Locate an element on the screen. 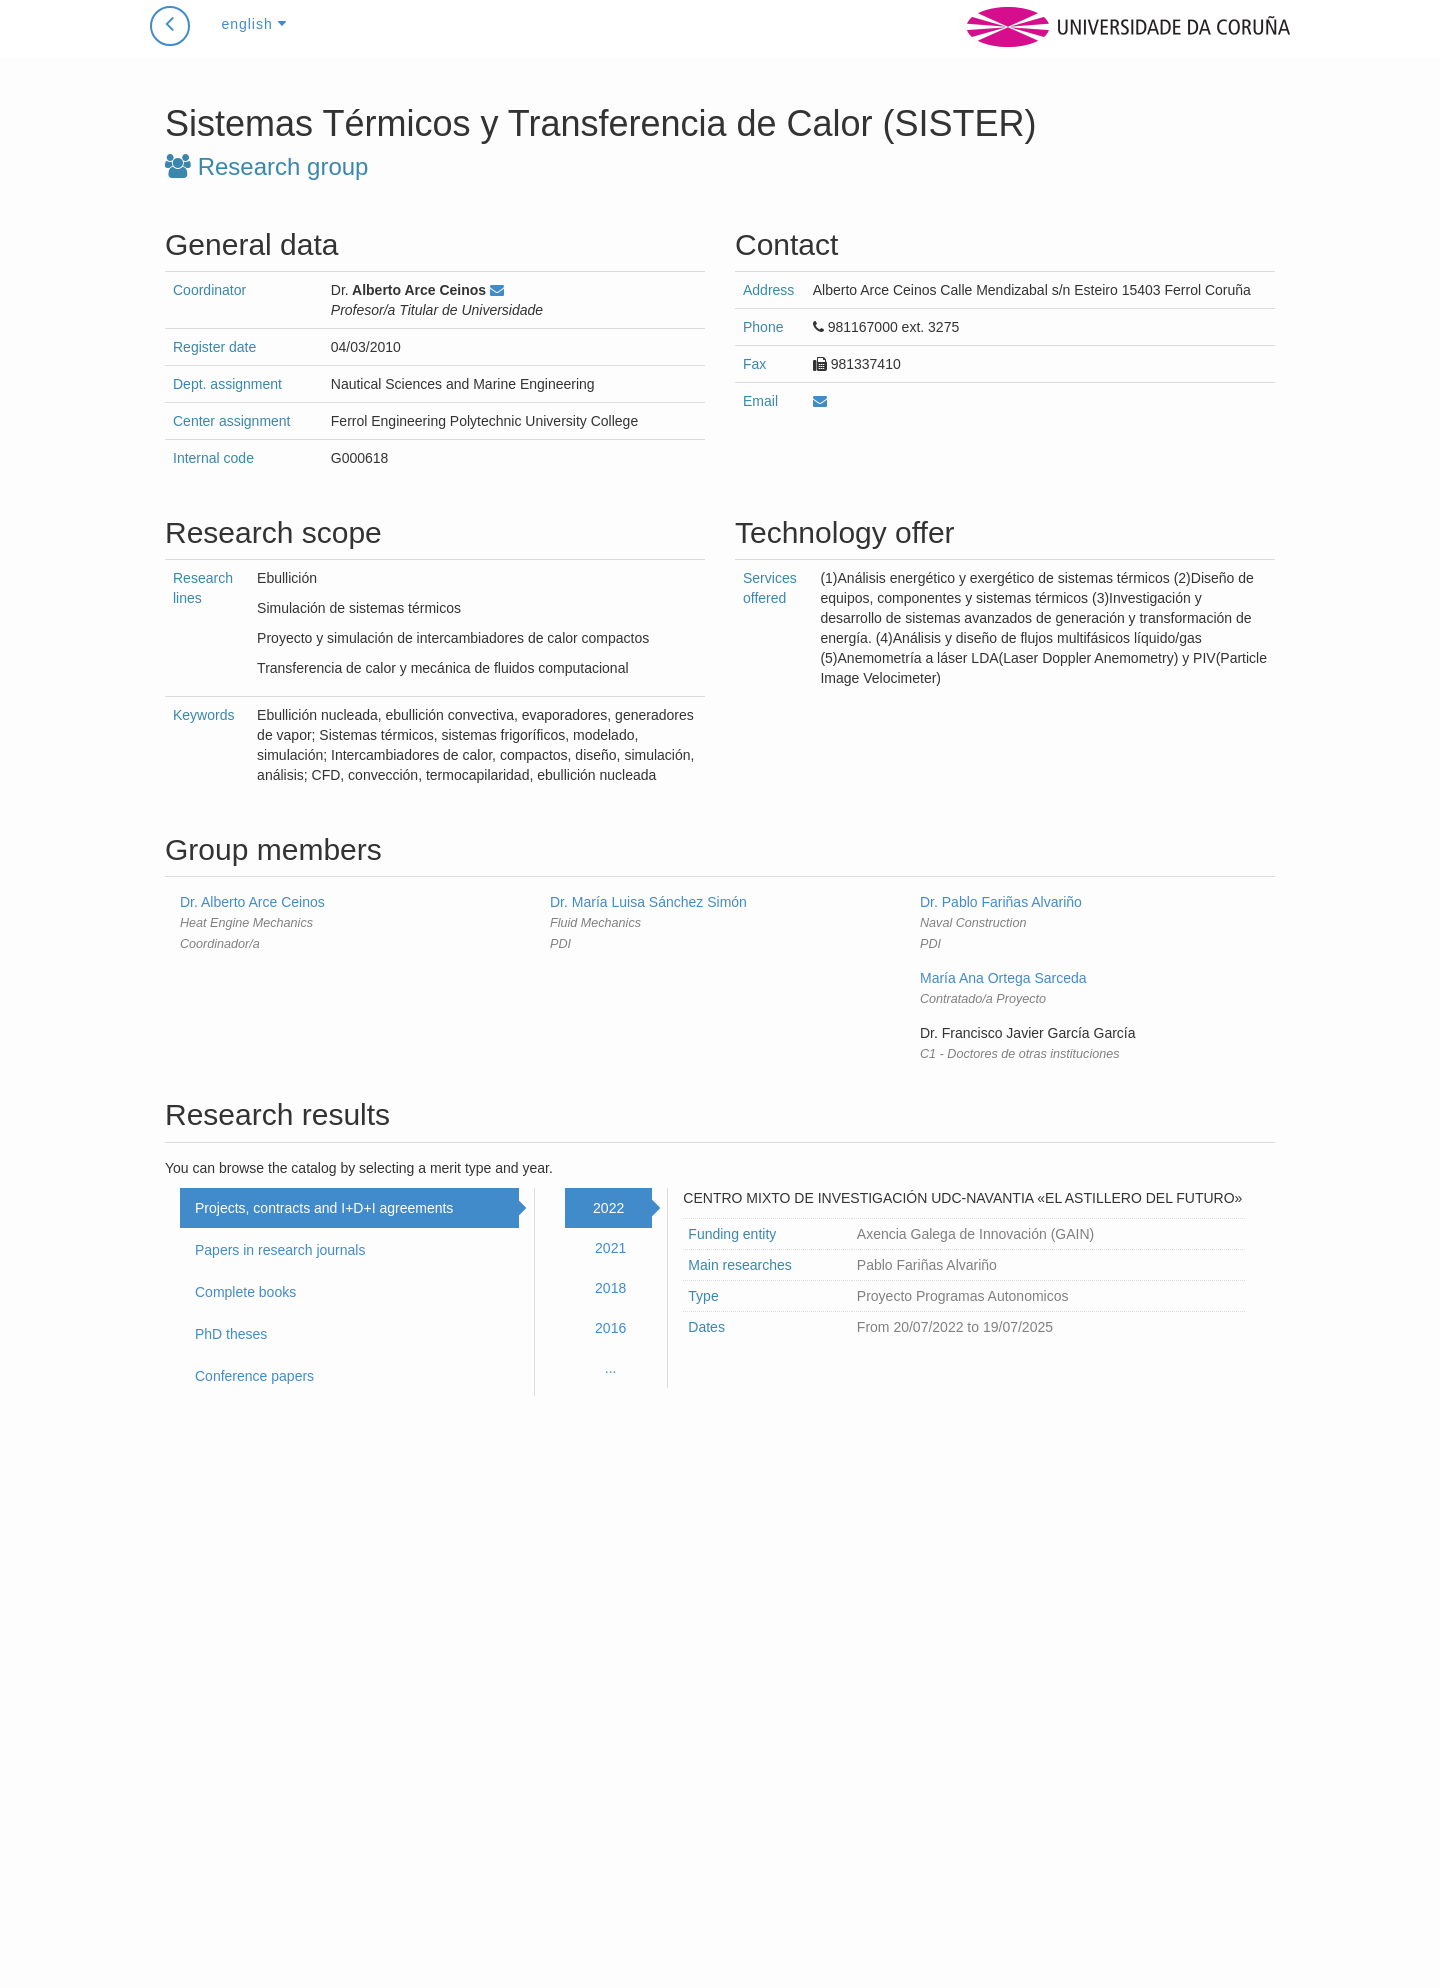 This screenshot has width=1440, height=1988. 2022 is located at coordinates (608, 1208).